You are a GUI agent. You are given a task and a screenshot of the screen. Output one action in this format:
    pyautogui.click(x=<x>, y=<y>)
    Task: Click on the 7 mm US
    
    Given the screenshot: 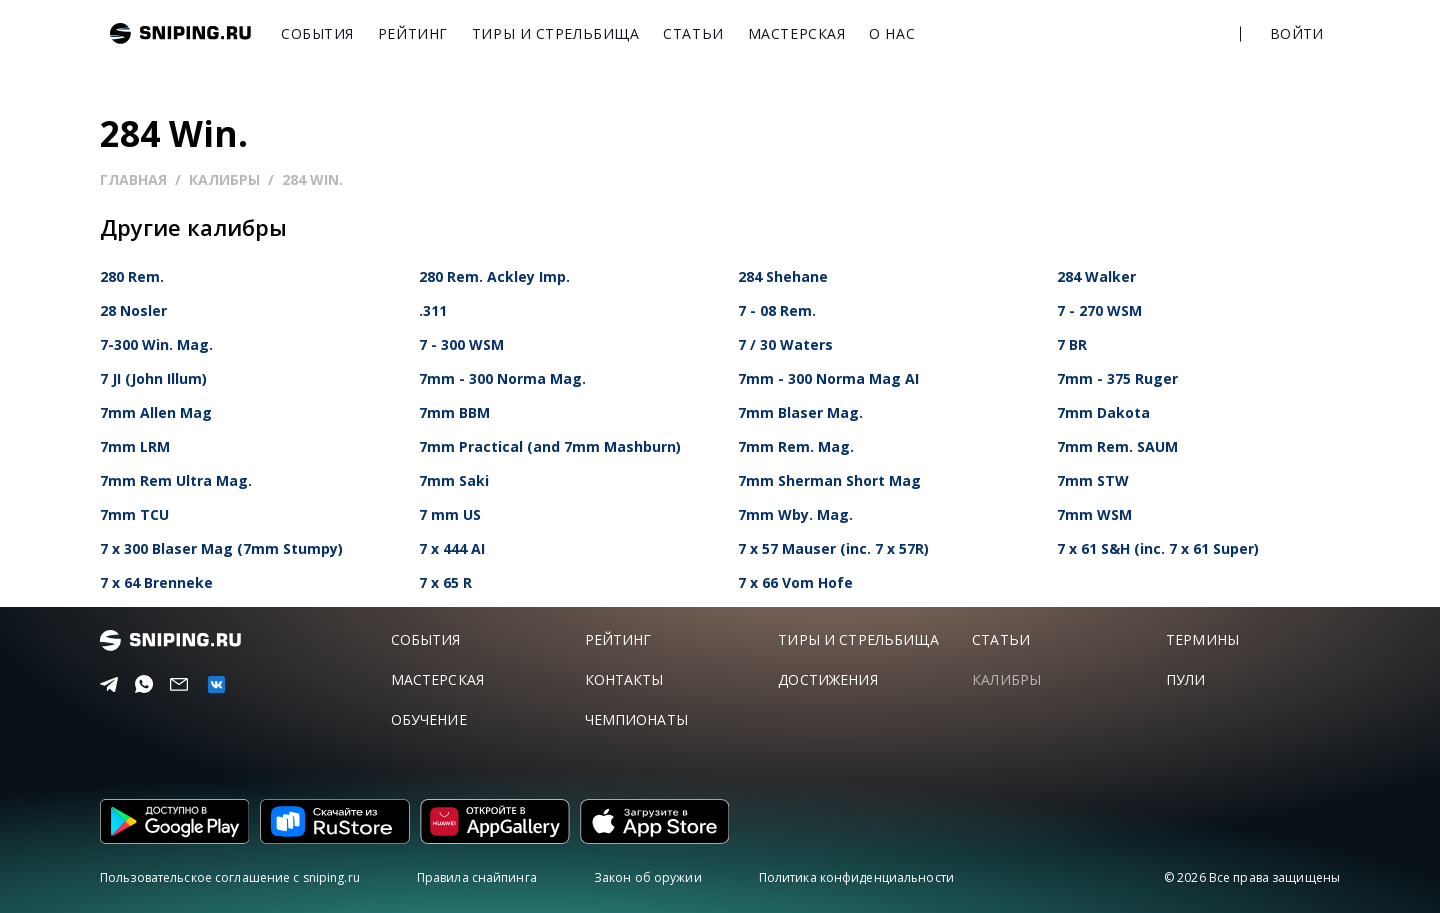 What is the action you would take?
    pyautogui.click(x=450, y=514)
    